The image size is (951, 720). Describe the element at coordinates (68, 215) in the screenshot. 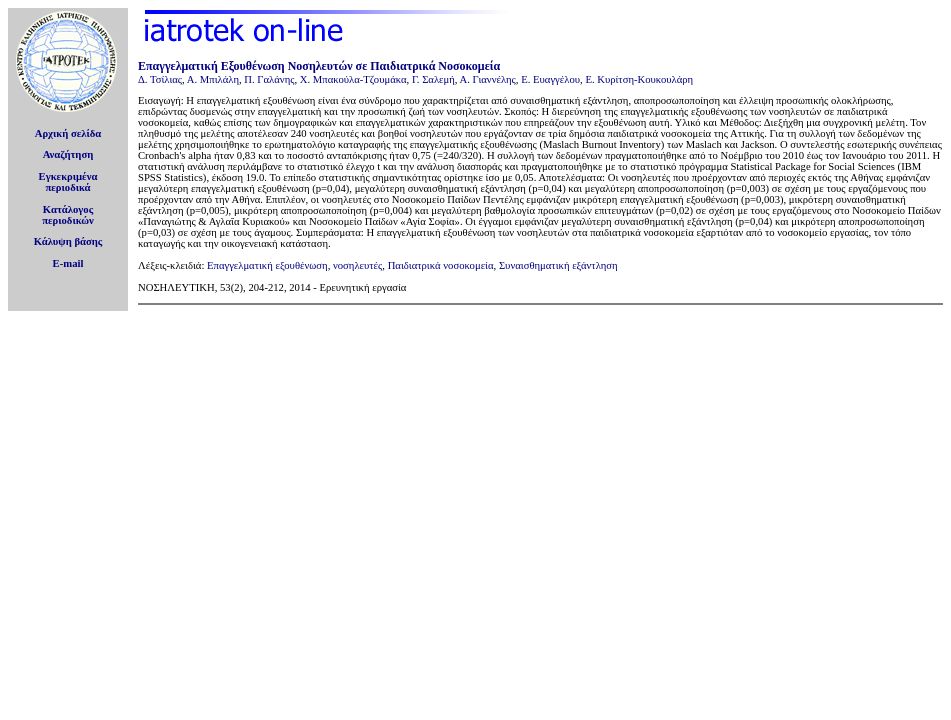

I see `Κατάλογοςπεριοδικών` at that location.